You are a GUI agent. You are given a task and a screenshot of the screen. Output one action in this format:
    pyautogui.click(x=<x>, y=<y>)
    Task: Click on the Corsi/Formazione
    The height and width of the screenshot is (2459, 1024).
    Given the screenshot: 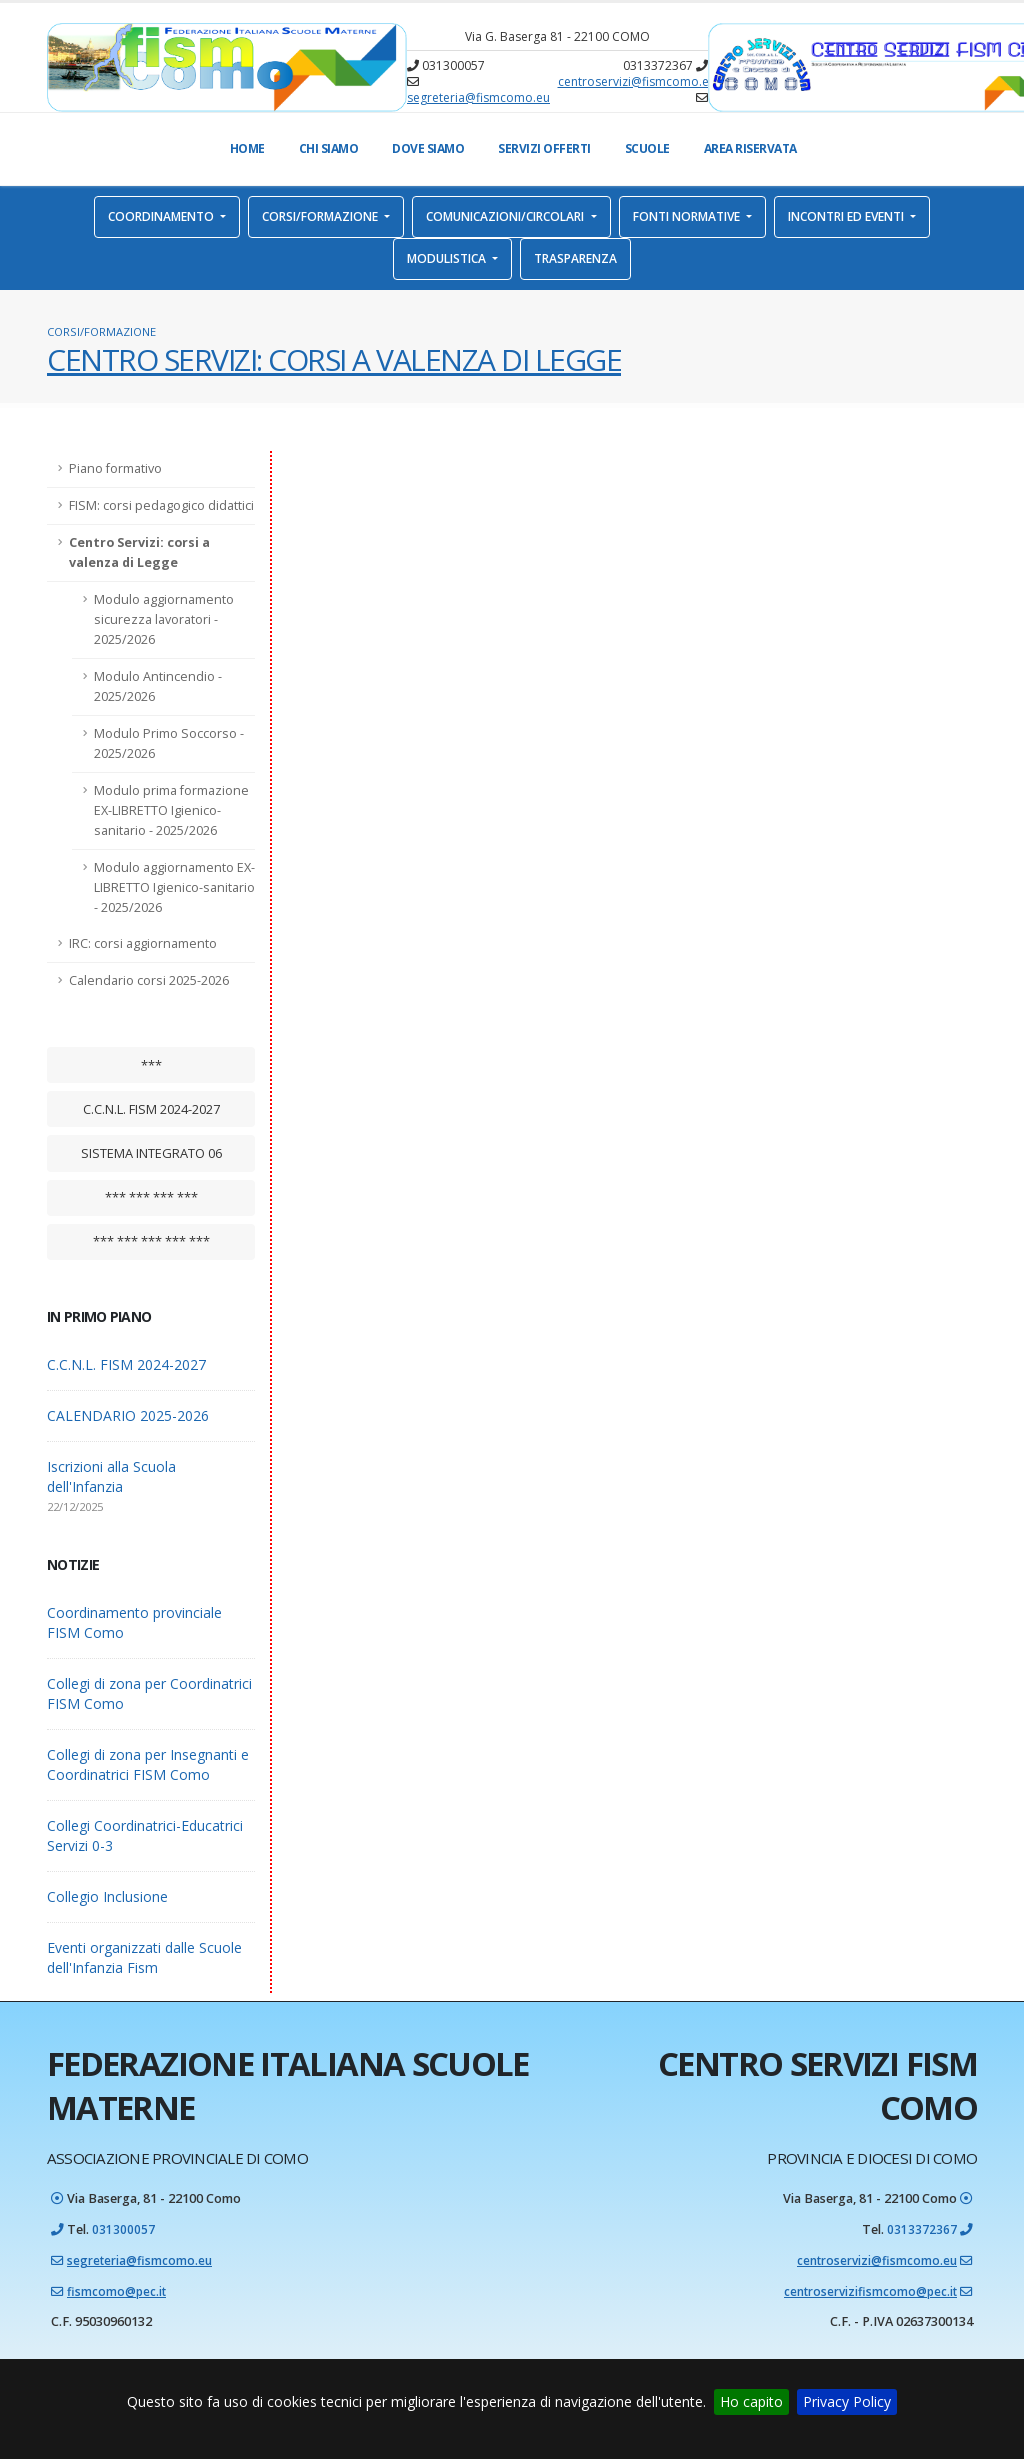 What is the action you would take?
    pyautogui.click(x=321, y=216)
    